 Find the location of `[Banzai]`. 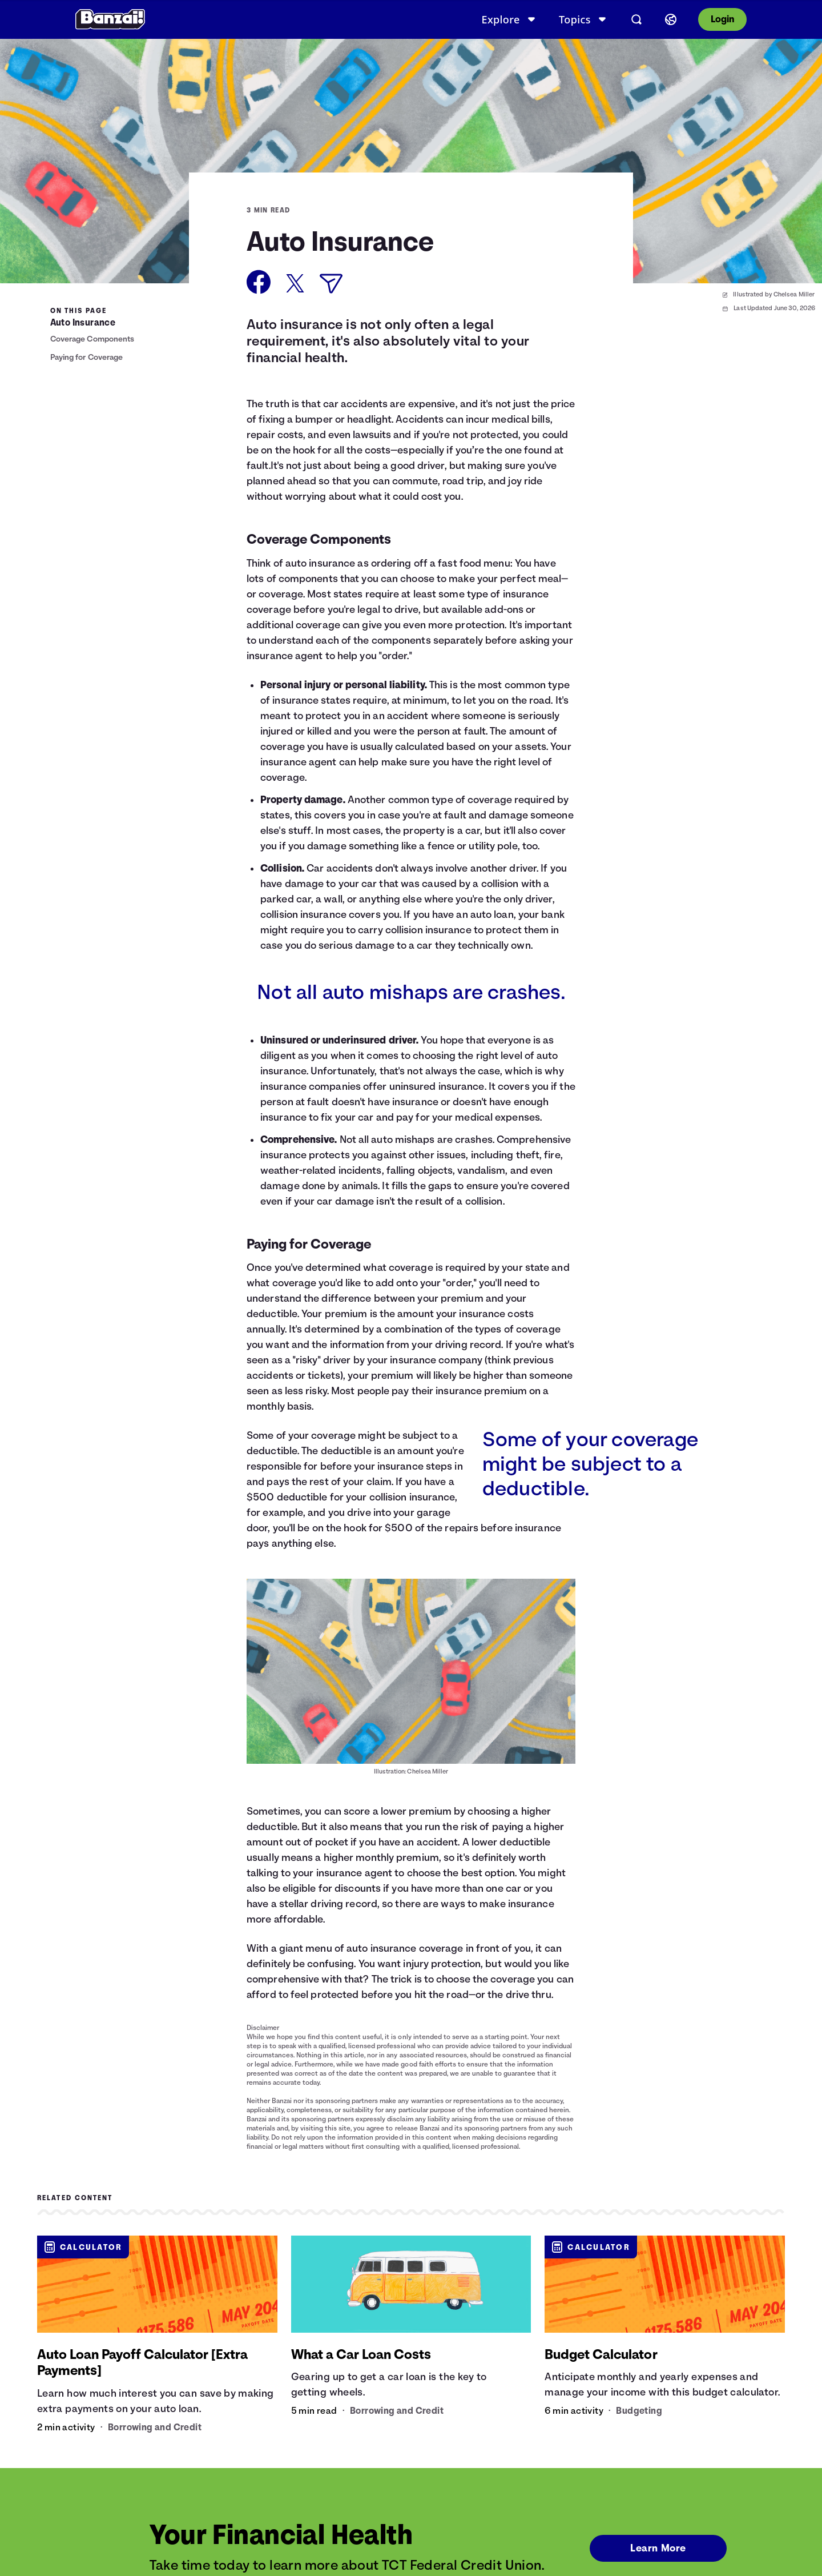

[Banzai] is located at coordinates (110, 19).